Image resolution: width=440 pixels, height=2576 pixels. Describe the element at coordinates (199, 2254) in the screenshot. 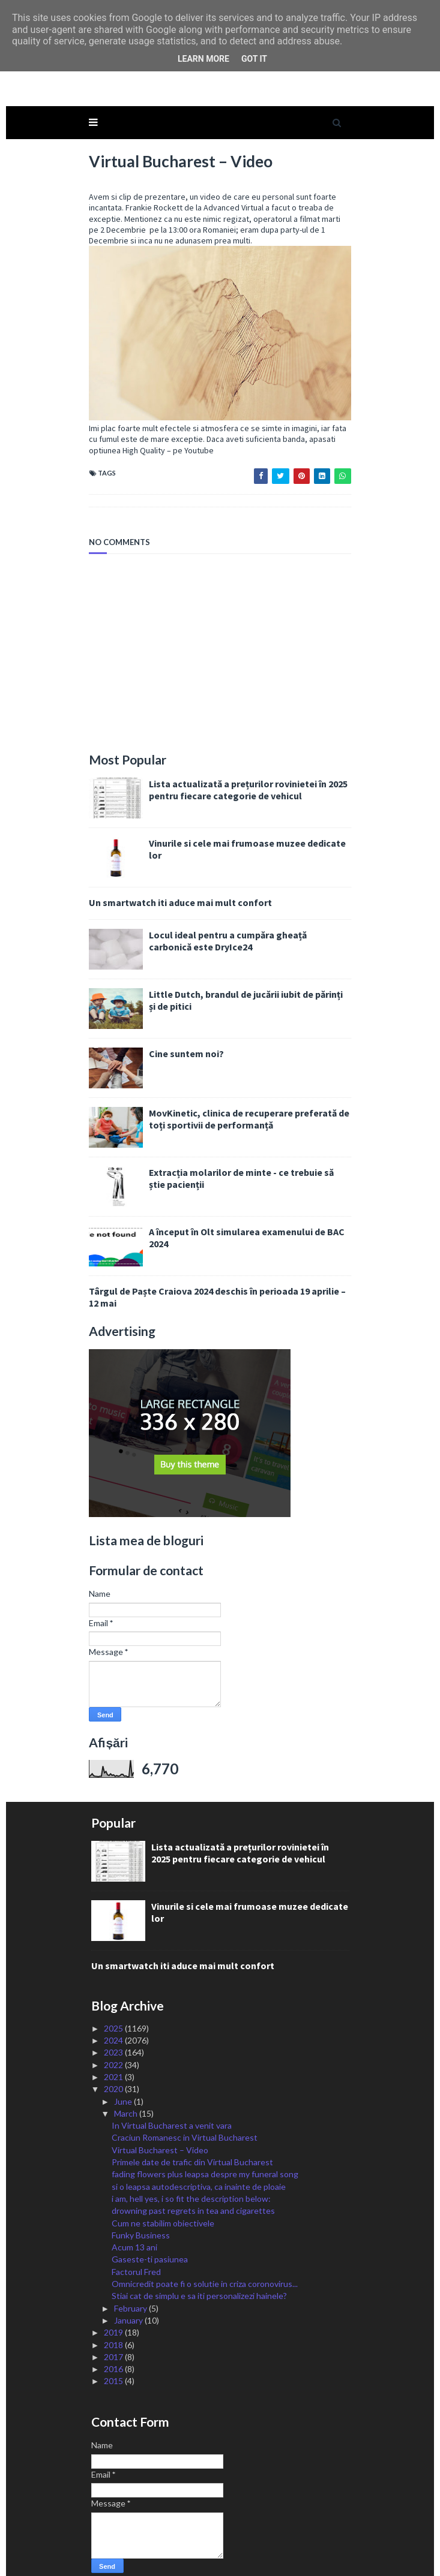

I see `Stiai cat de simplu e sa iti personalizezi hainele?` at that location.